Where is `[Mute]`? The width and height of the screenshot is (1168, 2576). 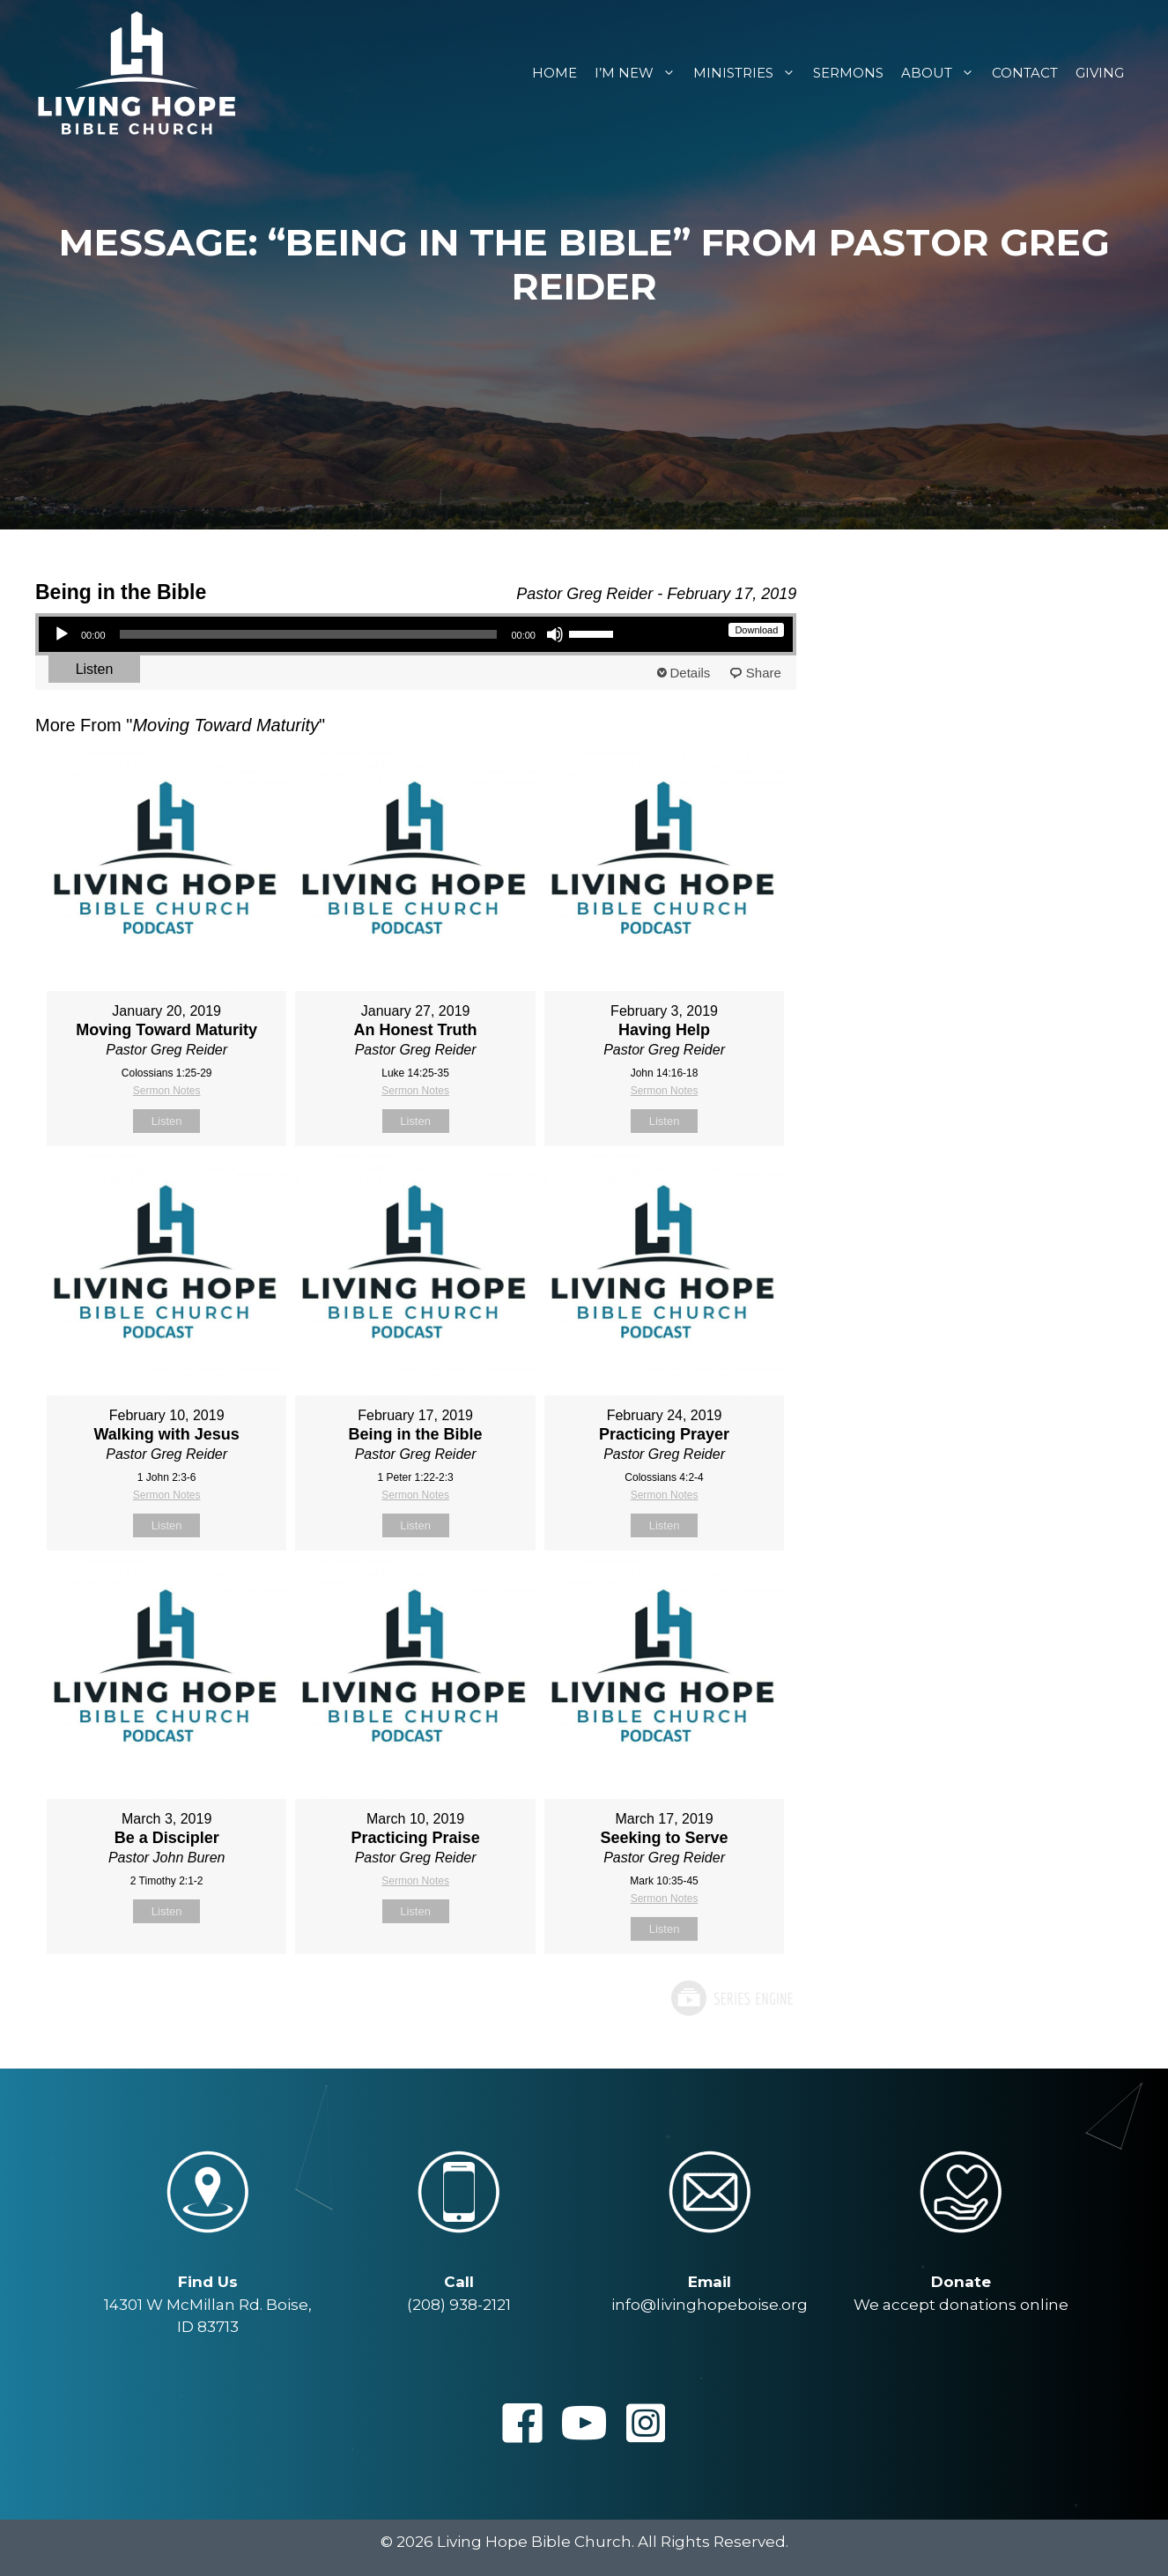 [Mute] is located at coordinates (555, 634).